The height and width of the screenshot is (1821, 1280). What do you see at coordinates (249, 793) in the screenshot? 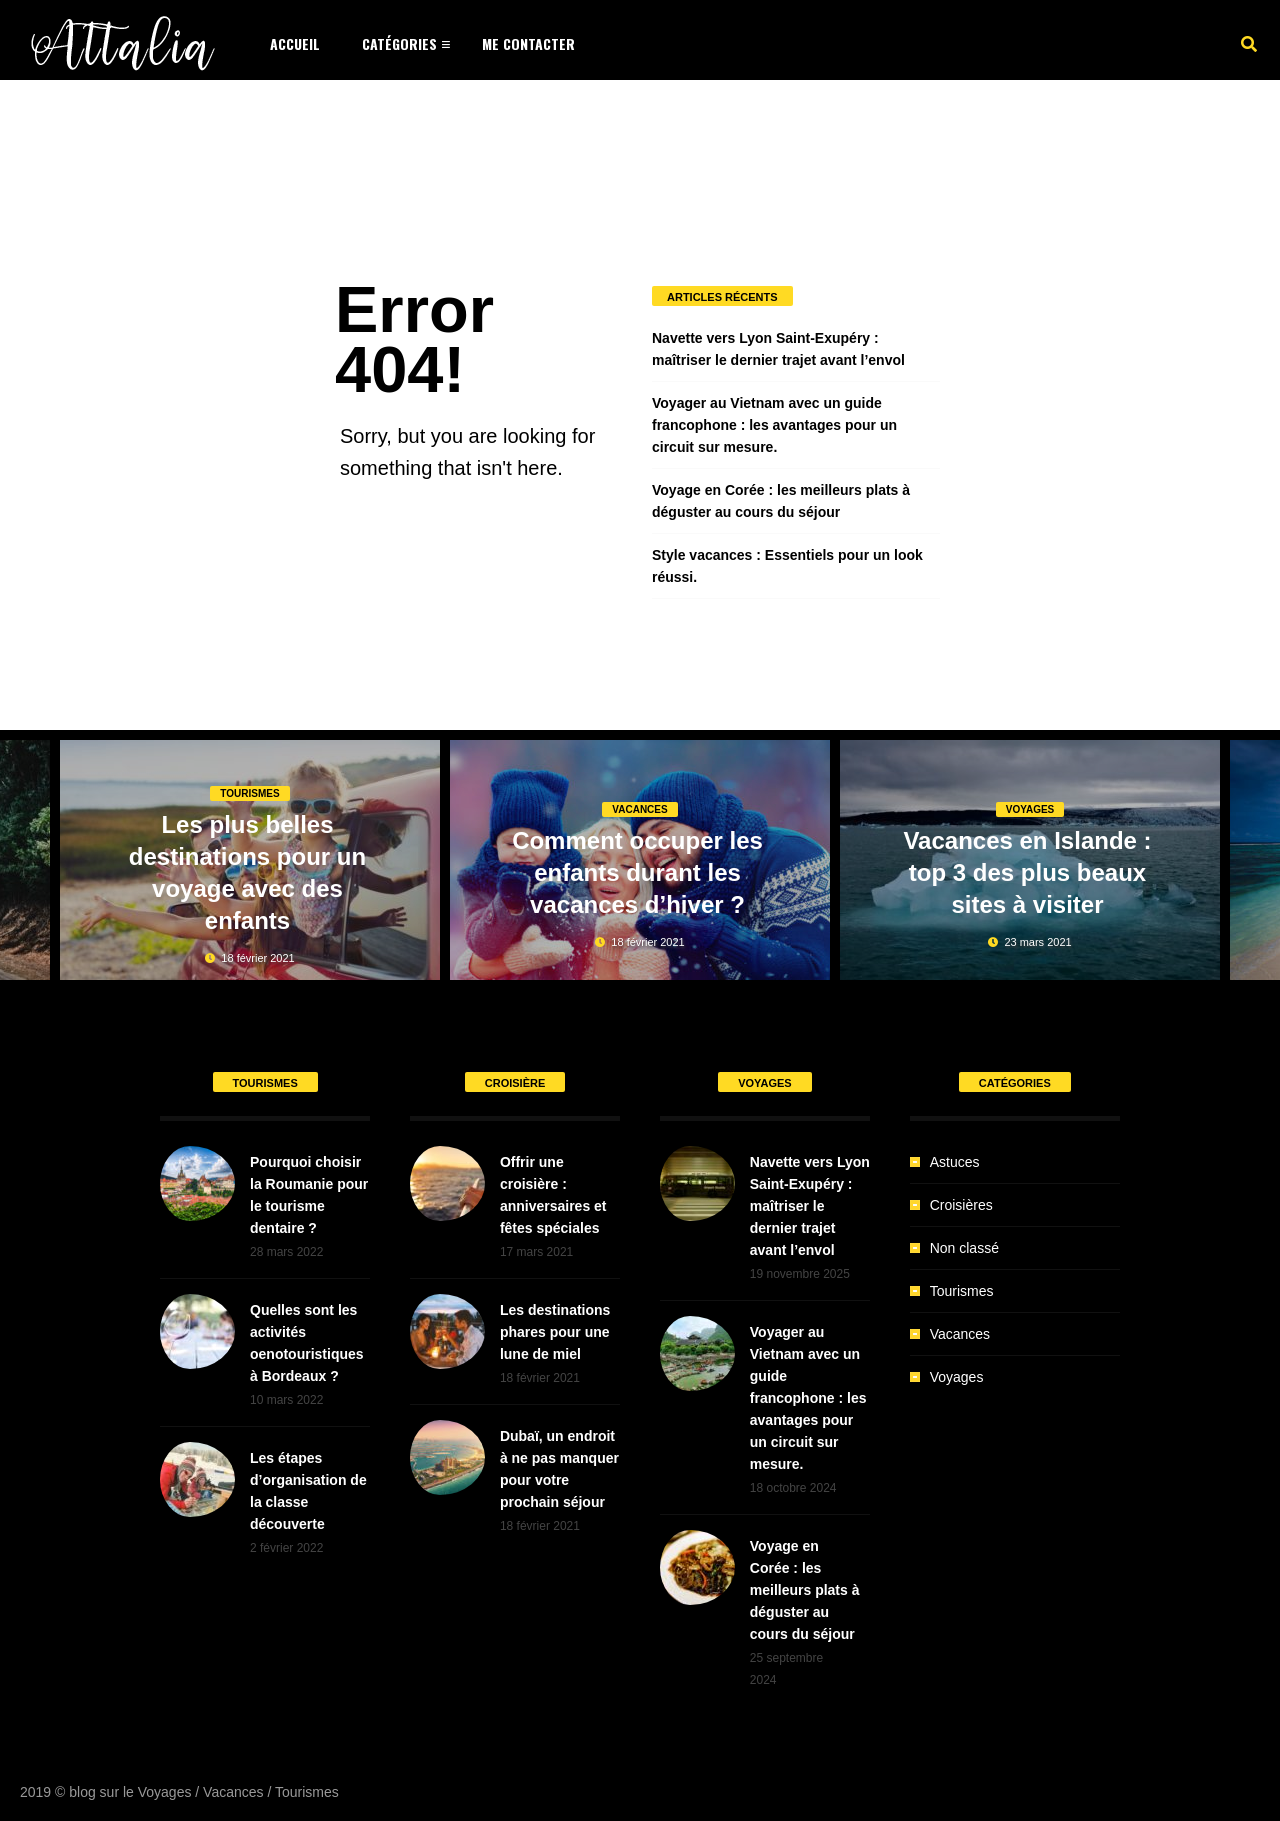
I see `Tourismes` at bounding box center [249, 793].